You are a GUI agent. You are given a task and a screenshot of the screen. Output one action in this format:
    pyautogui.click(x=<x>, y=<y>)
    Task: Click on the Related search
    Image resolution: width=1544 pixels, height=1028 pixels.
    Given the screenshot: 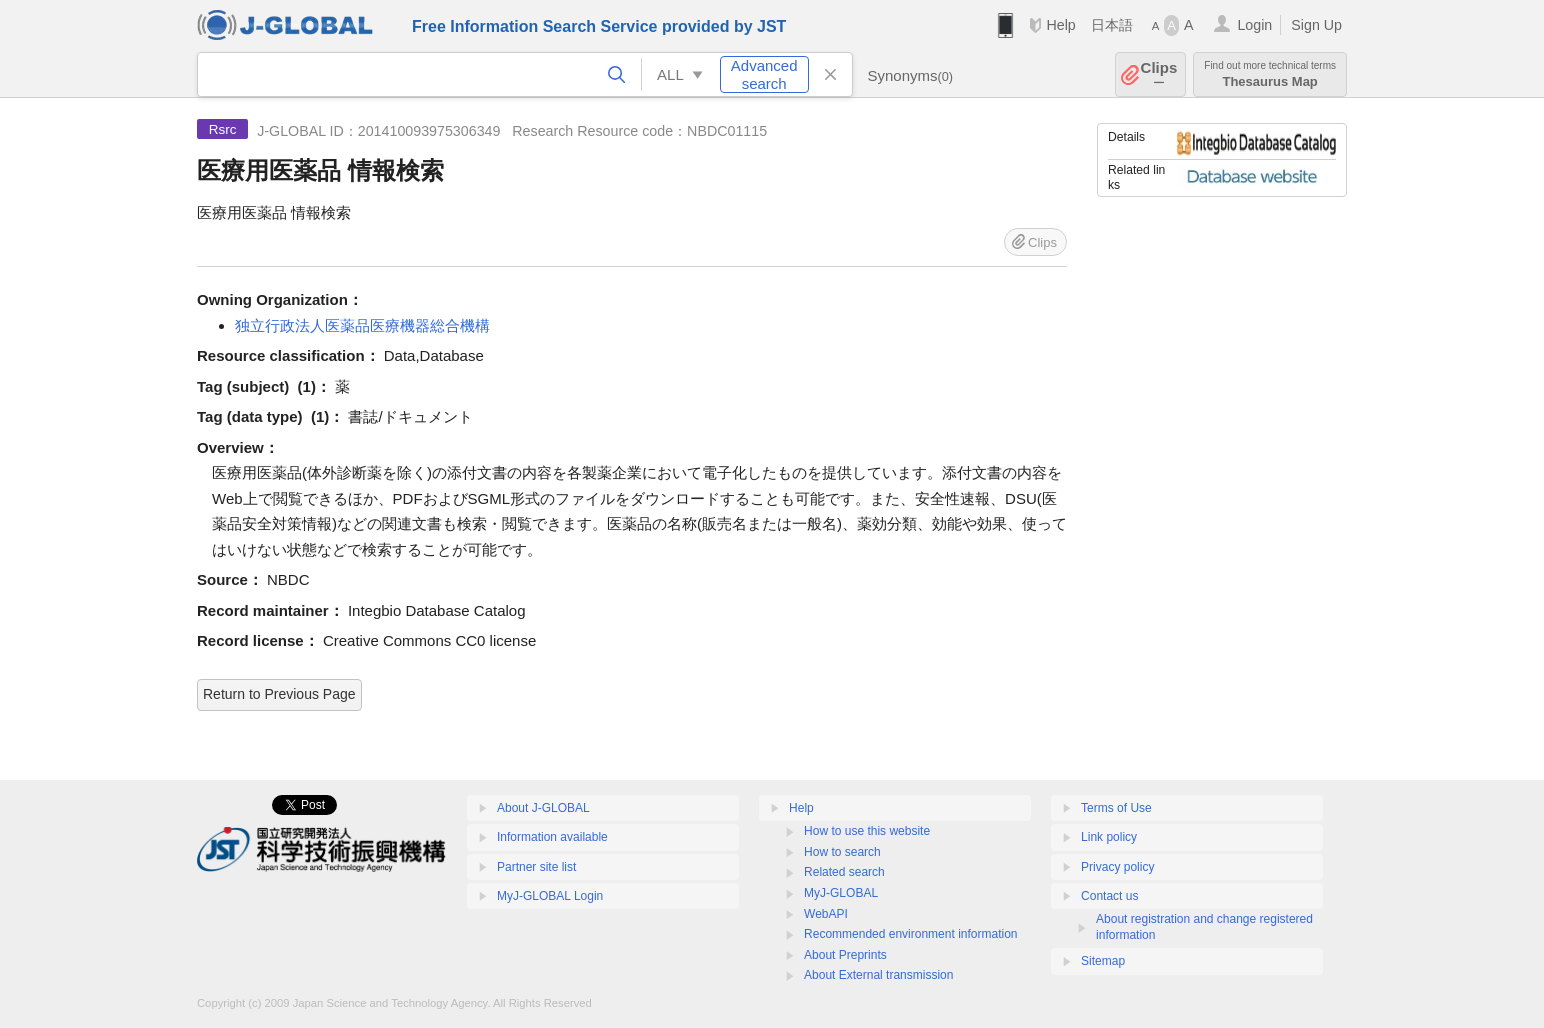 What is the action you would take?
    pyautogui.click(x=844, y=872)
    